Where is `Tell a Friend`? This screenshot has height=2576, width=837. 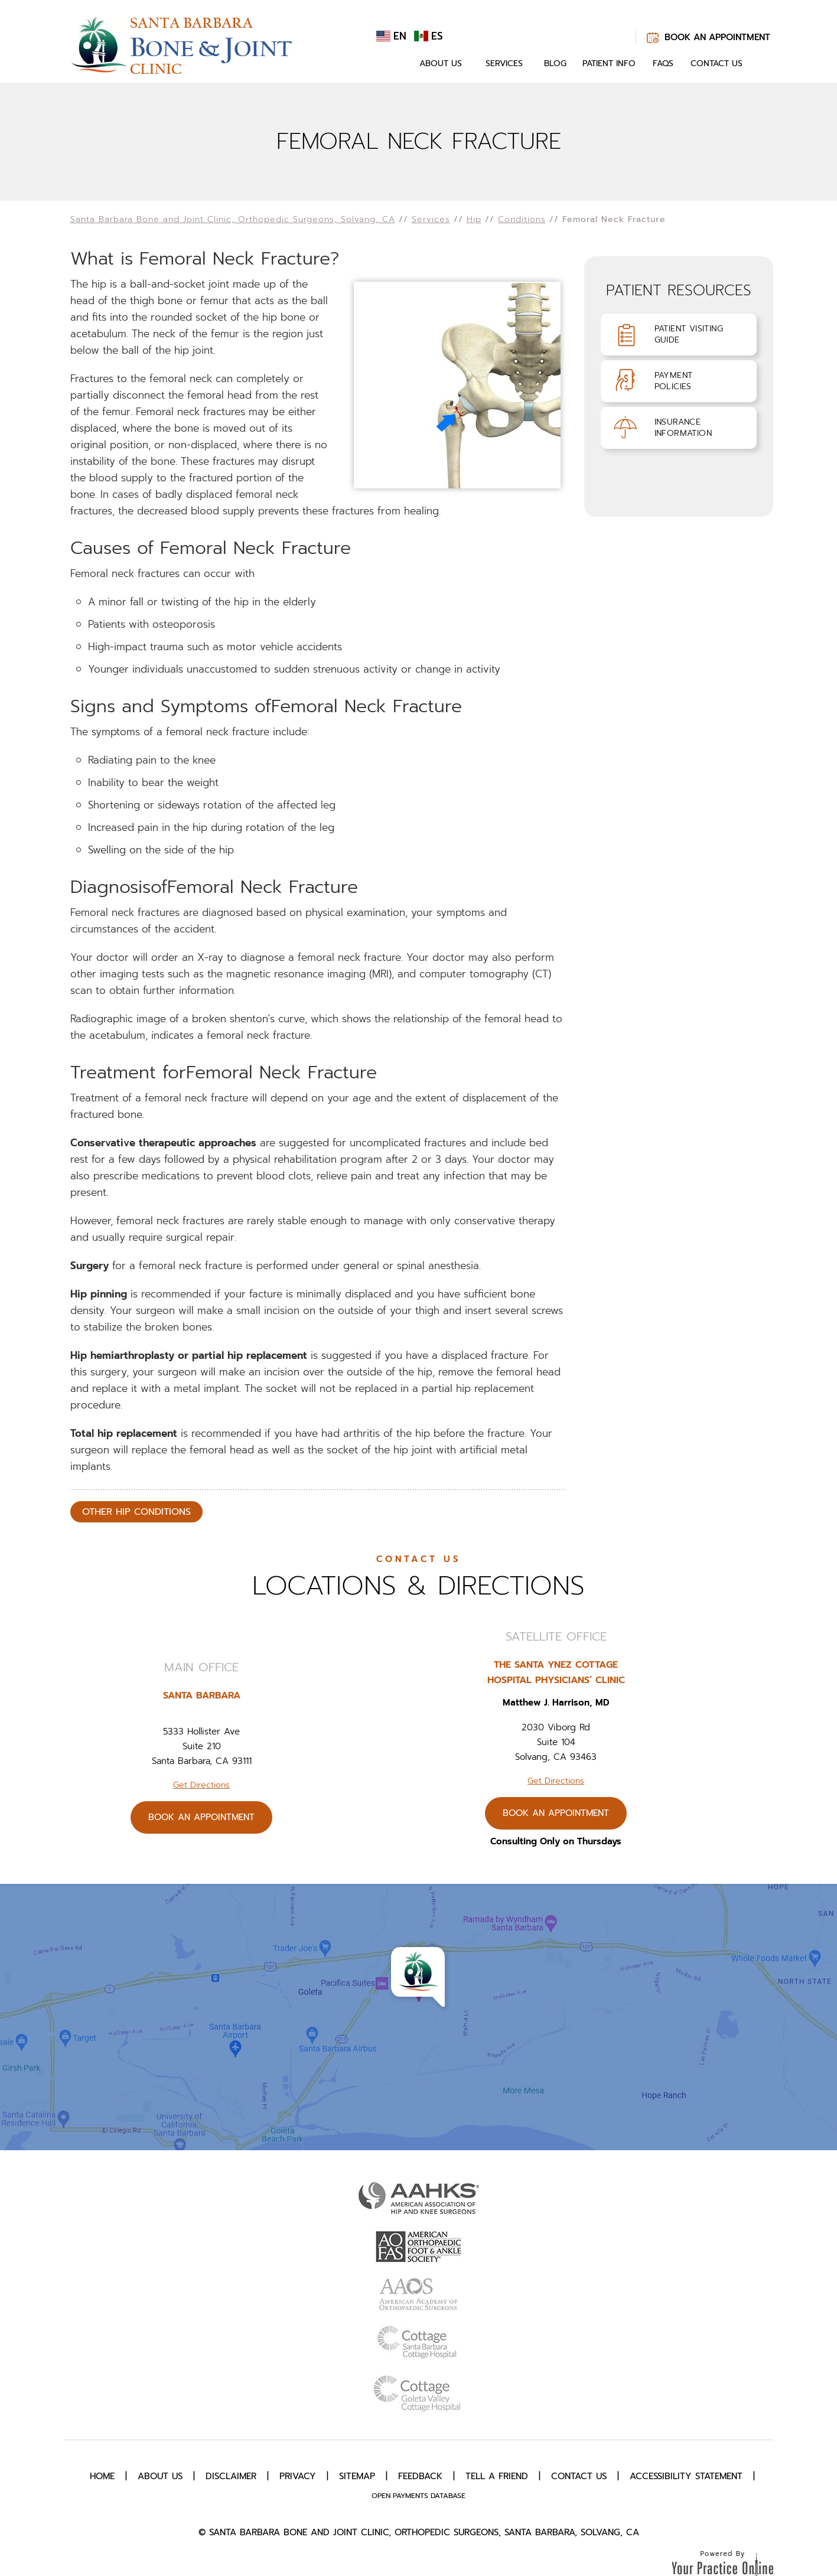 Tell a Friend is located at coordinates (496, 2476).